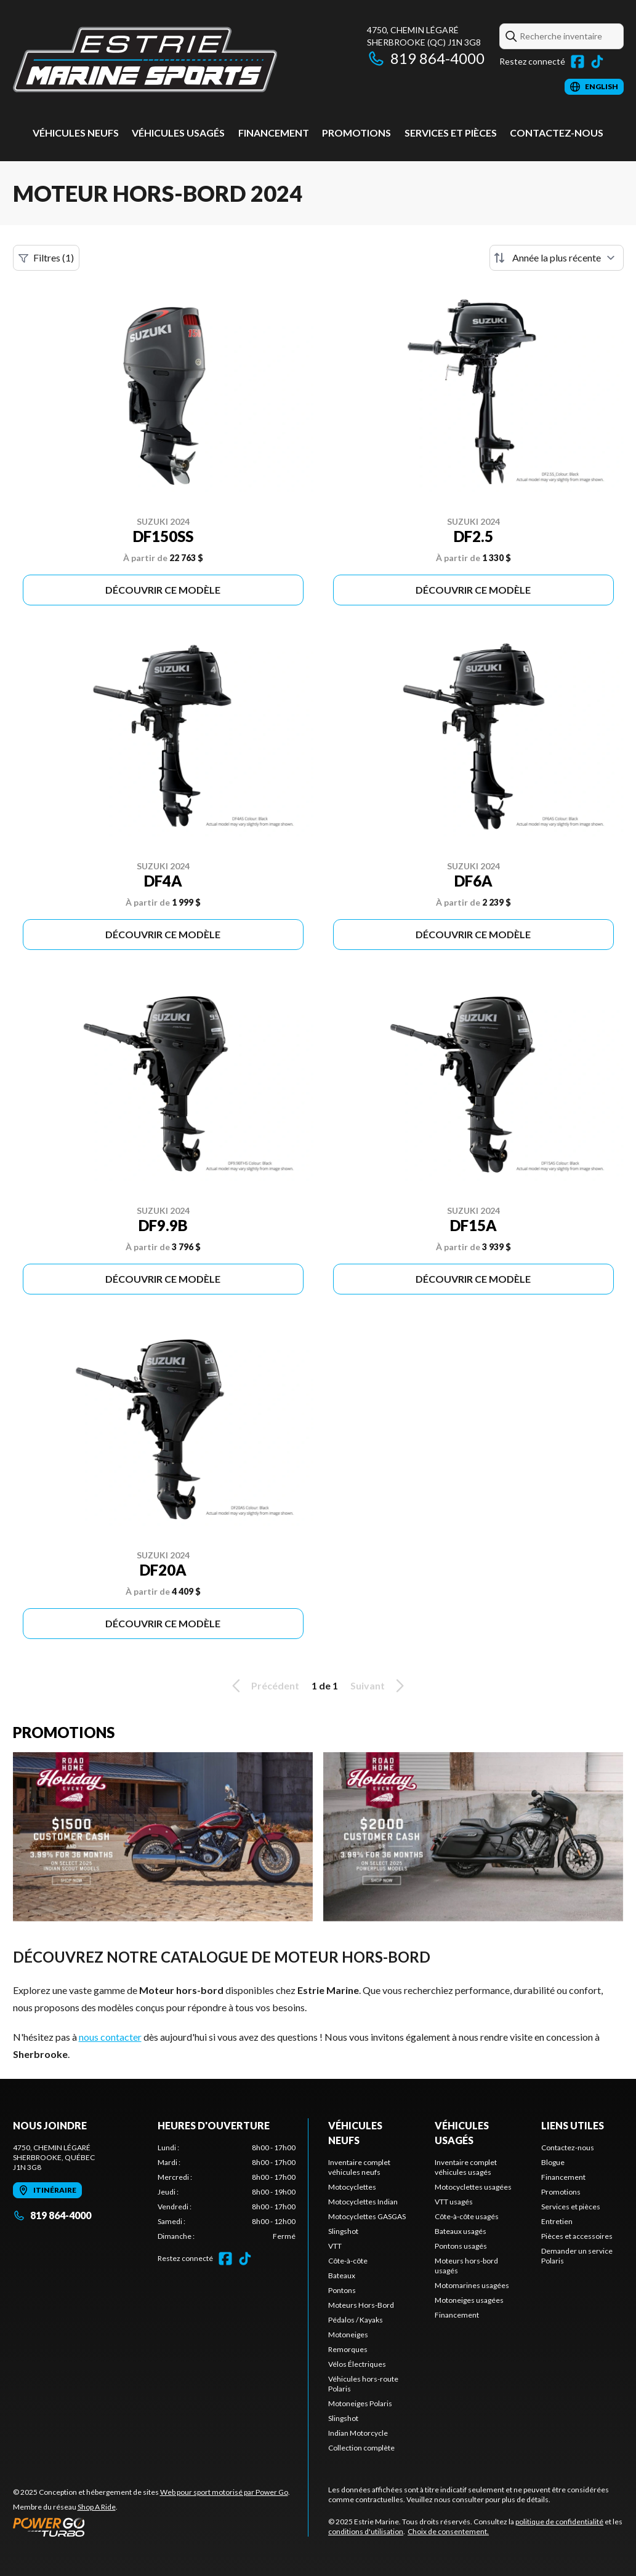  Describe the element at coordinates (355, 2319) in the screenshot. I see `Pédalos / Kayaks` at that location.